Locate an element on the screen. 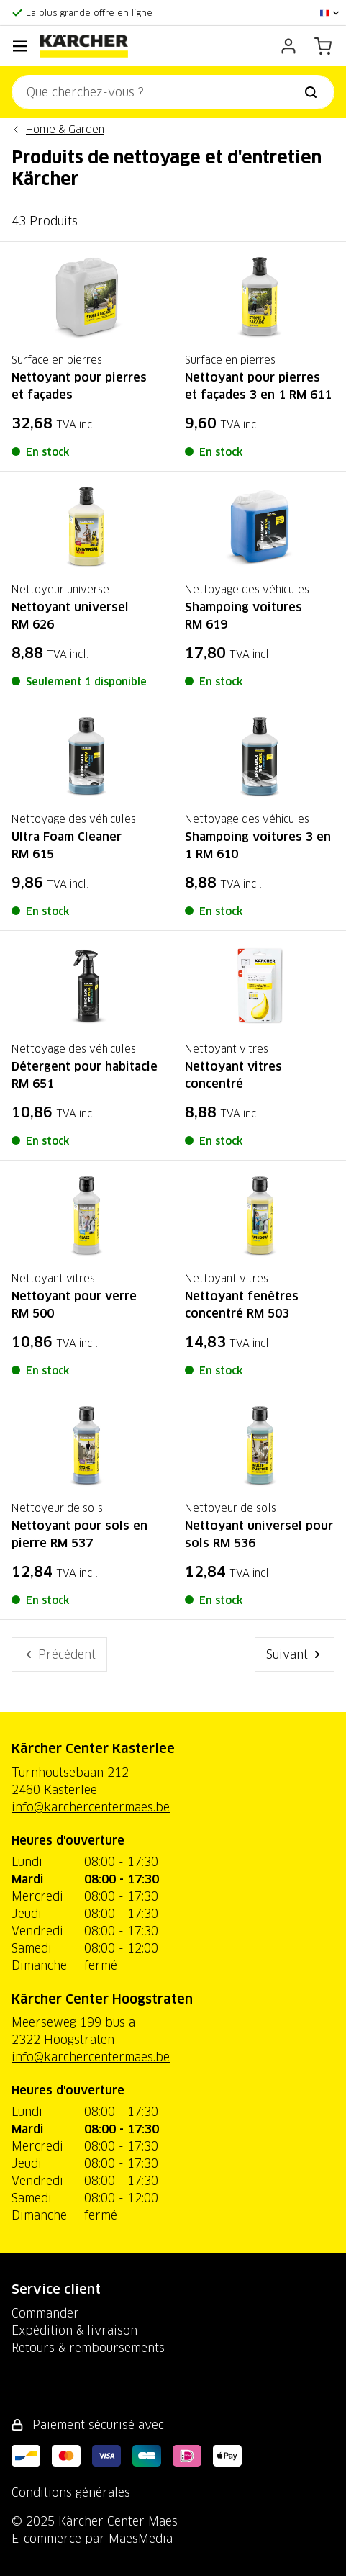 This screenshot has height=2576, width=346. Conditions générales is located at coordinates (71, 2492).